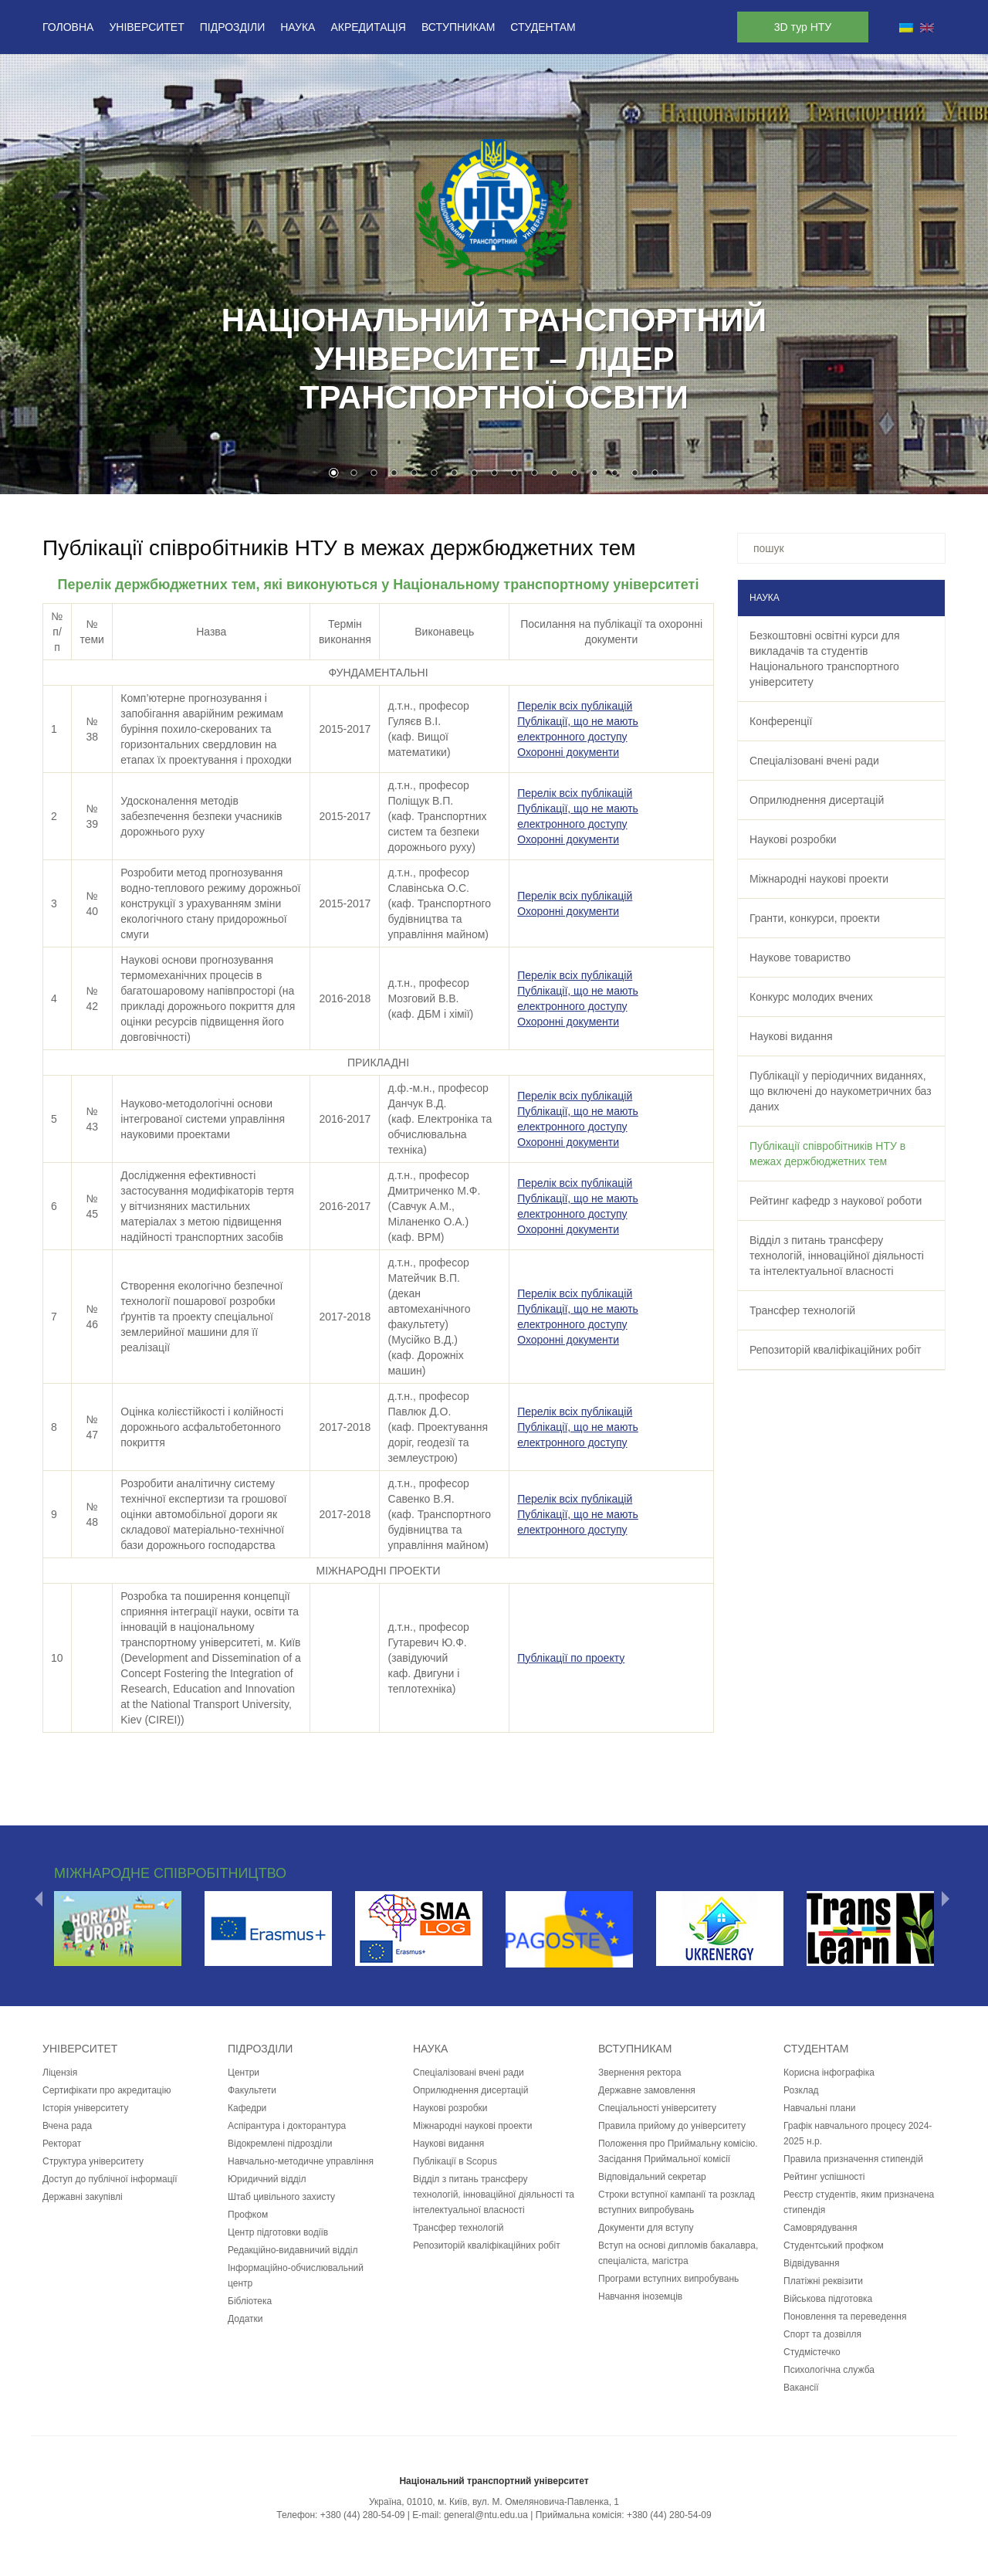 The width and height of the screenshot is (988, 2576). Describe the element at coordinates (818, 879) in the screenshot. I see `Міжнародні наукові проекти` at that location.